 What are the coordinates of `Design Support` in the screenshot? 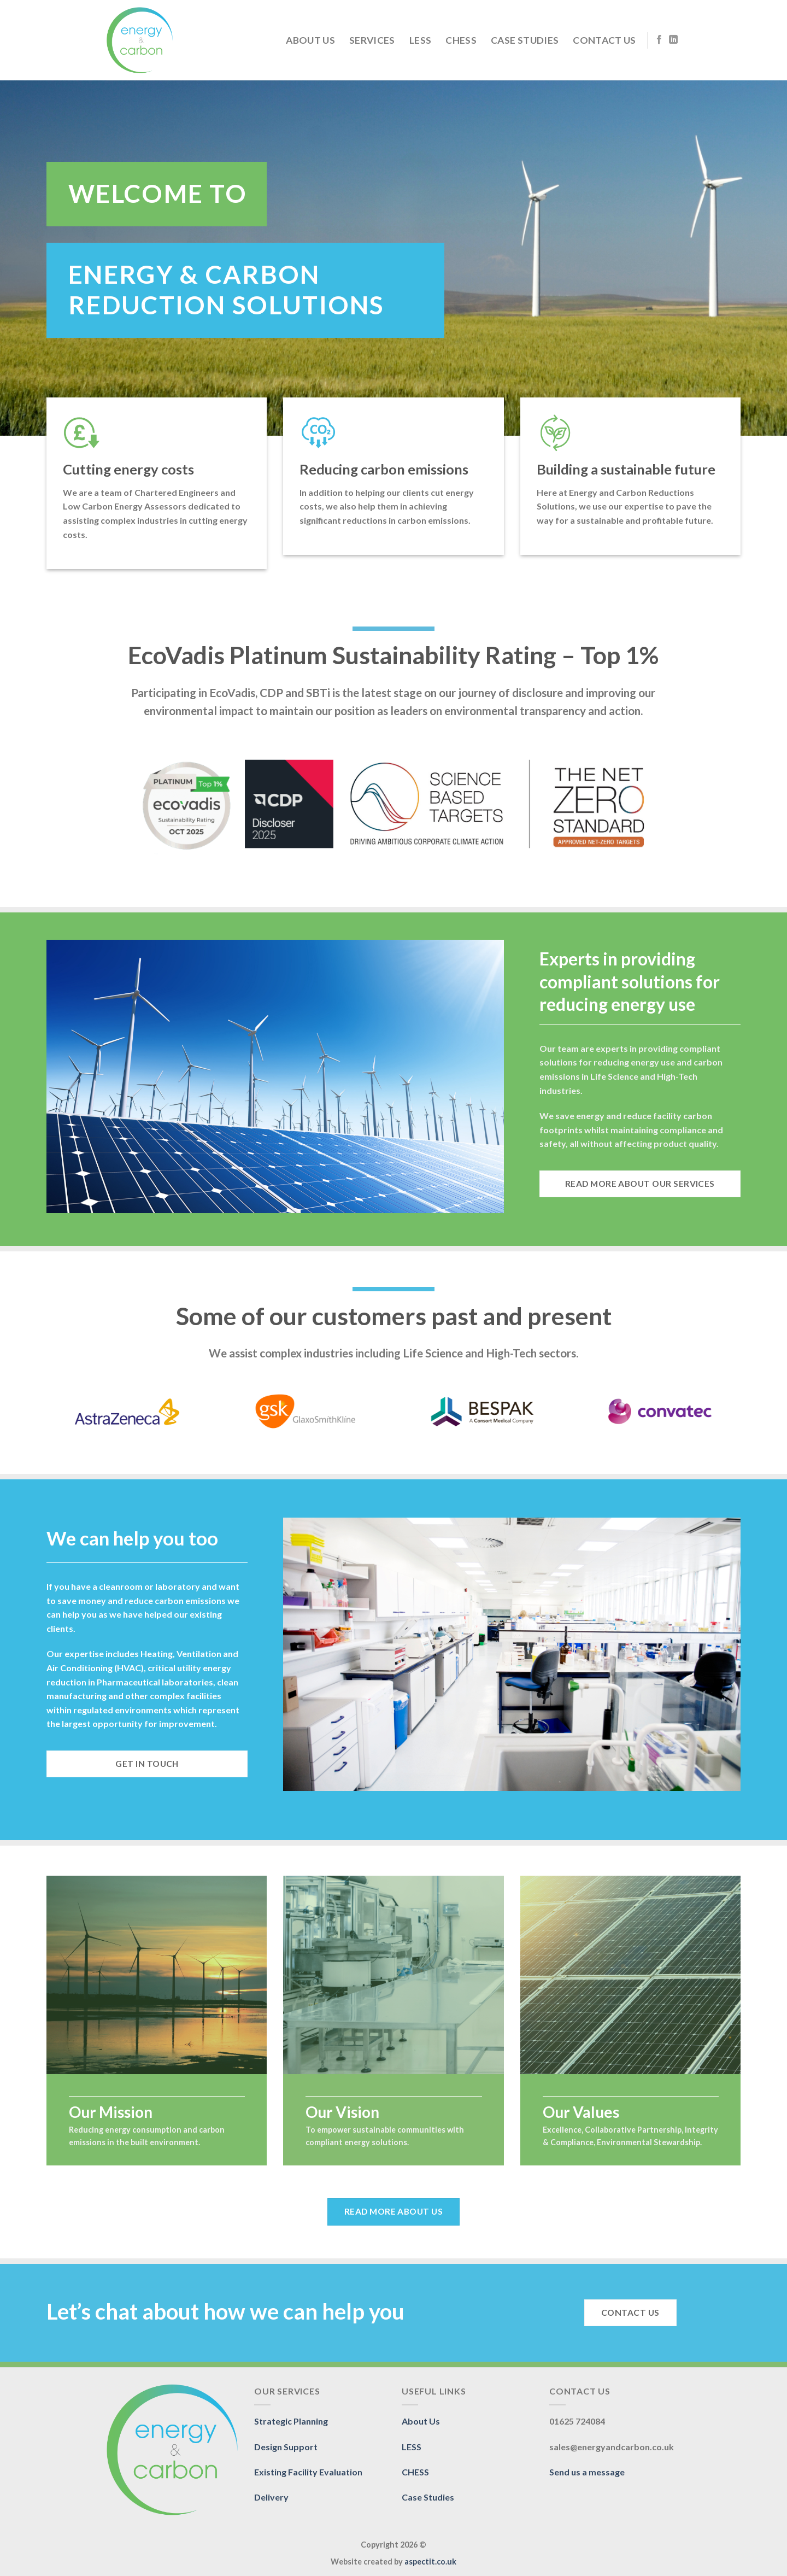 It's located at (286, 2447).